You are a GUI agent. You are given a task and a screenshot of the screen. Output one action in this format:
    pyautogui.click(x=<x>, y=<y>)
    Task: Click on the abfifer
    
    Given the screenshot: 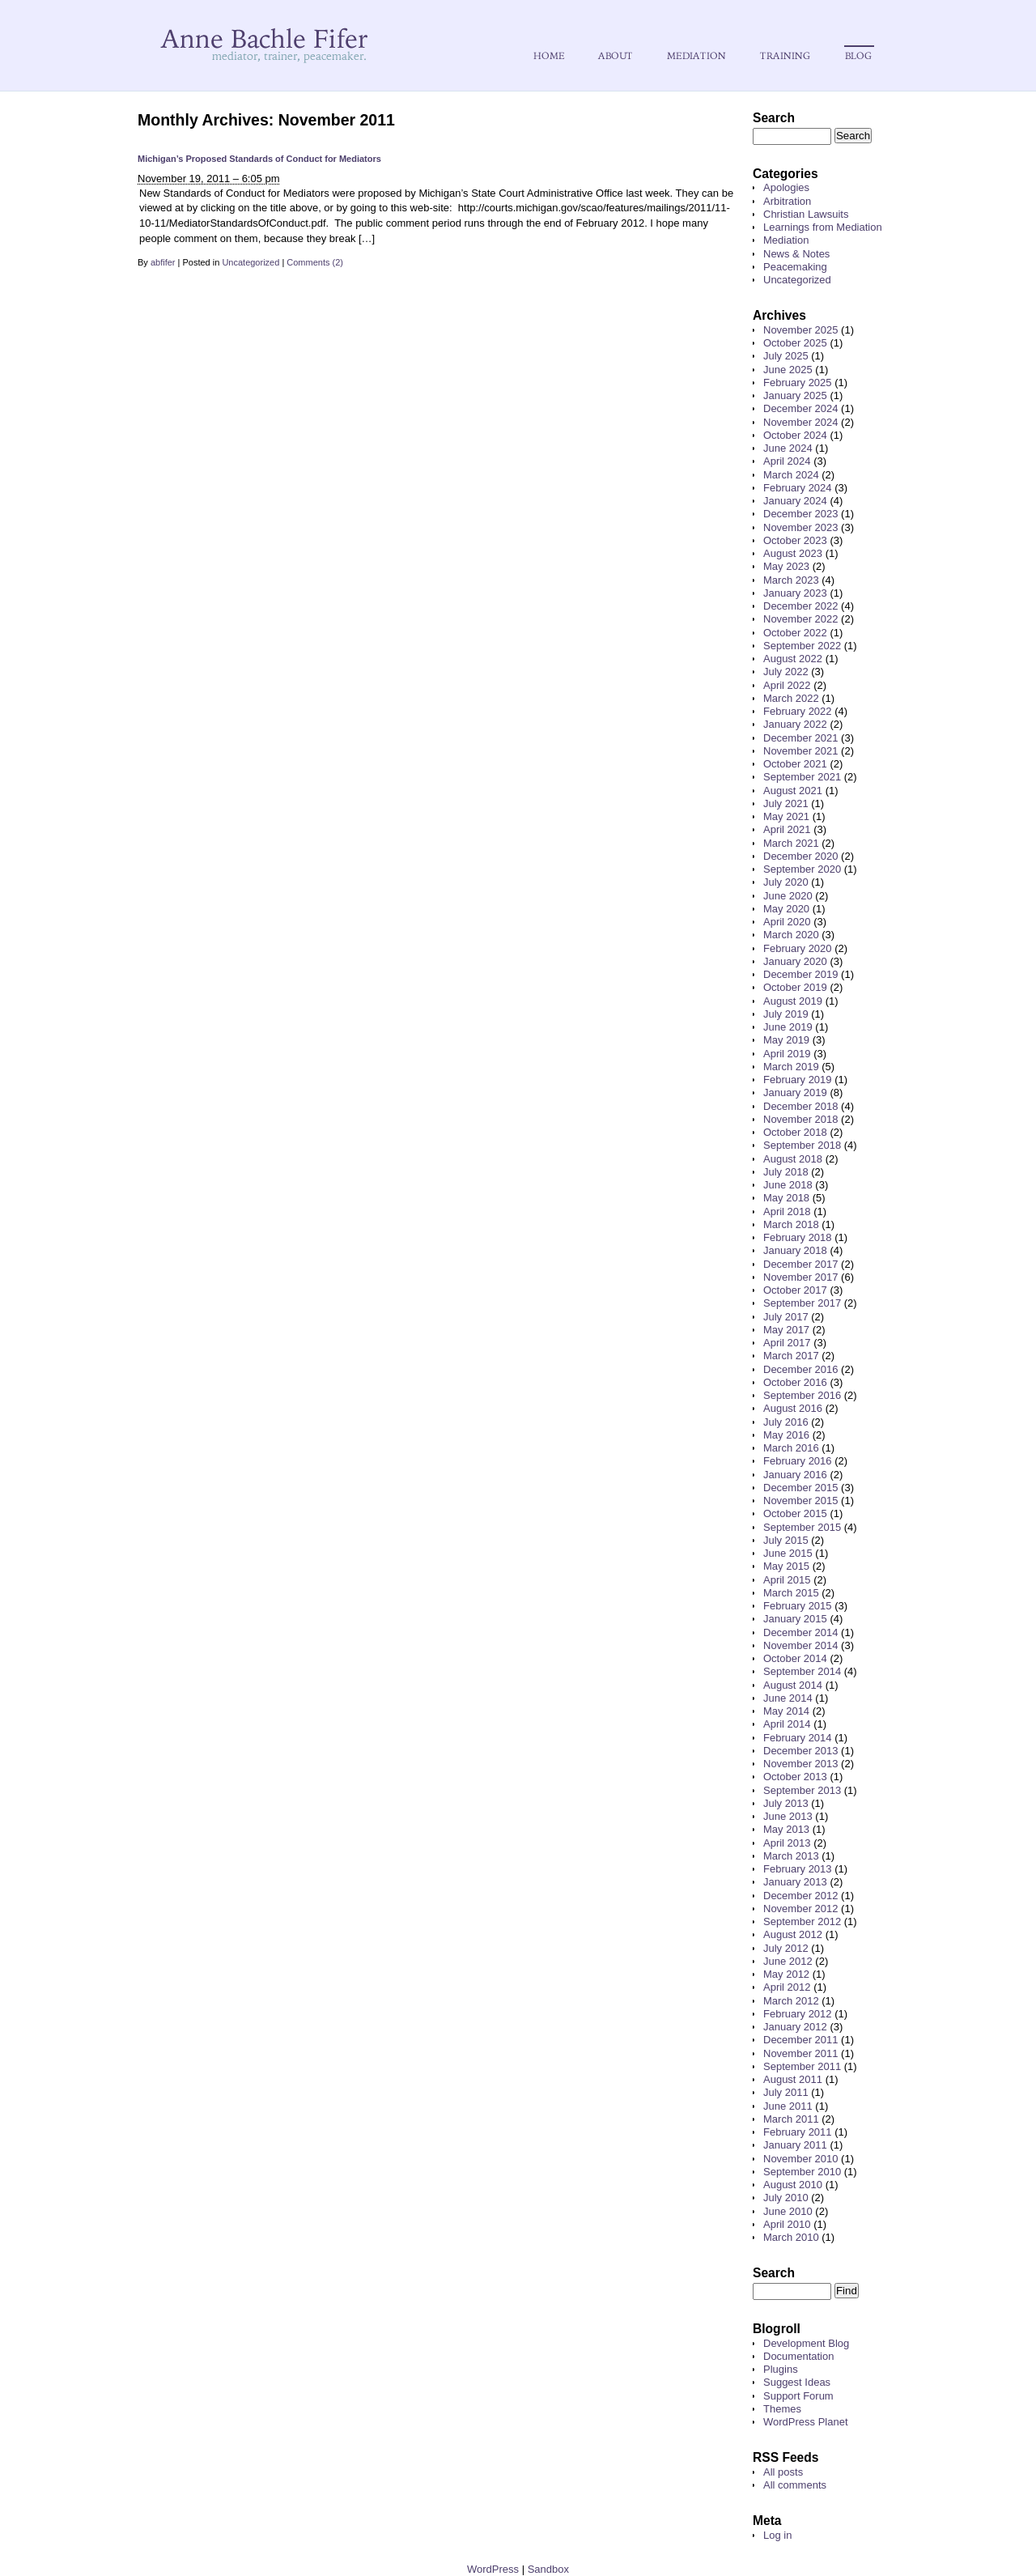 What is the action you would take?
    pyautogui.click(x=163, y=262)
    